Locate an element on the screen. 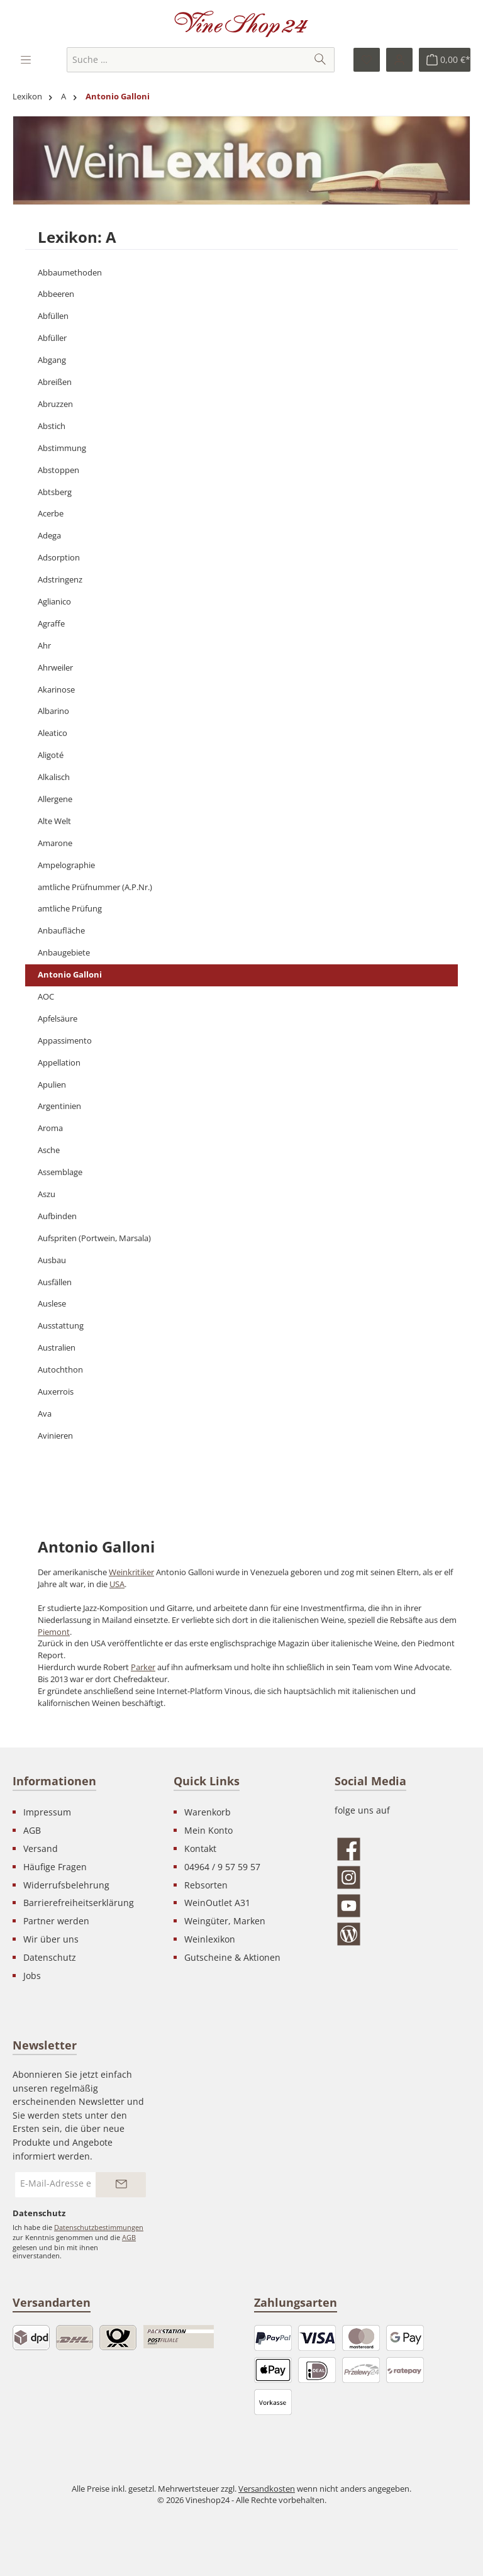 The image size is (483, 2576). Mein Konto is located at coordinates (208, 1830).